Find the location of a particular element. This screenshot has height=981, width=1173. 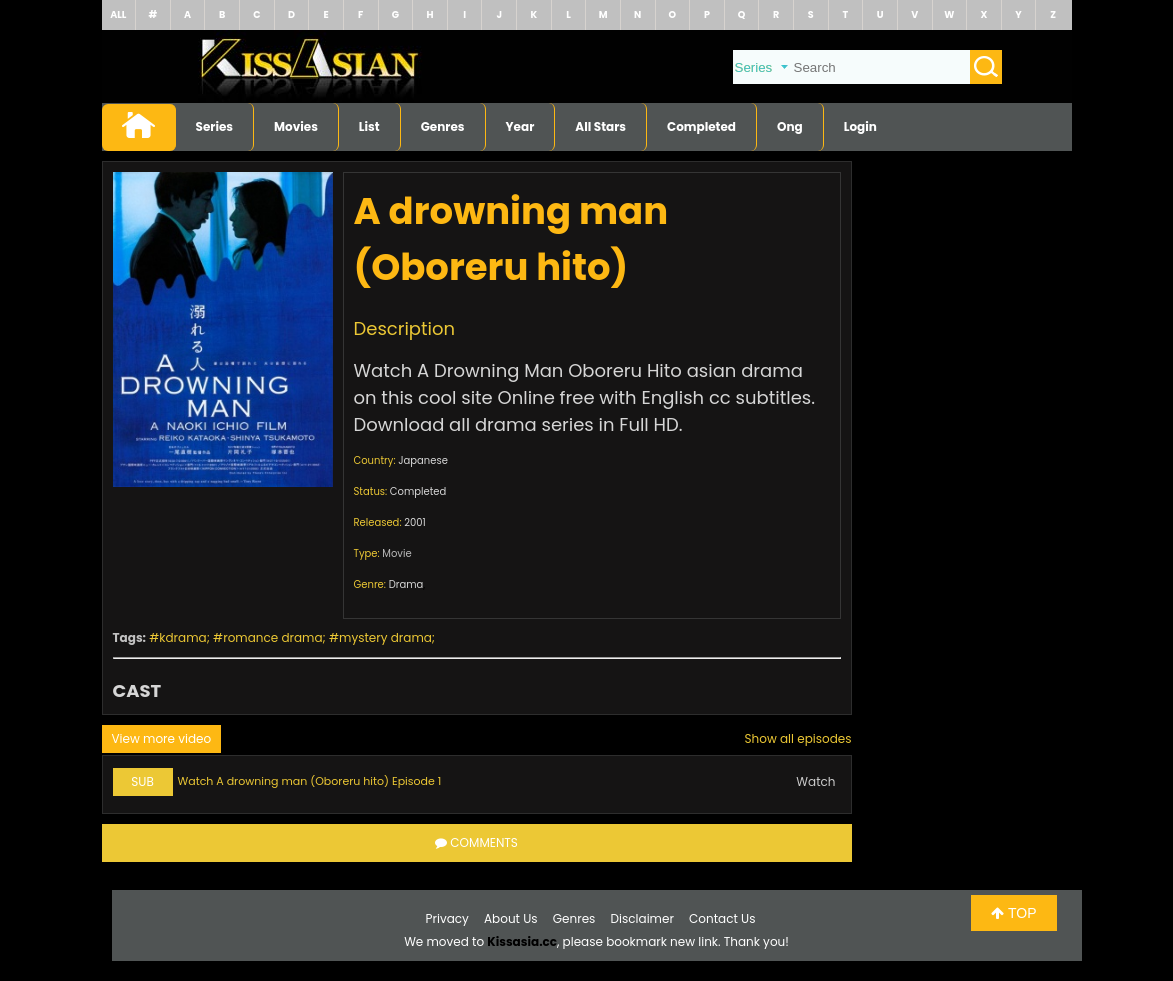

2001 is located at coordinates (415, 522).